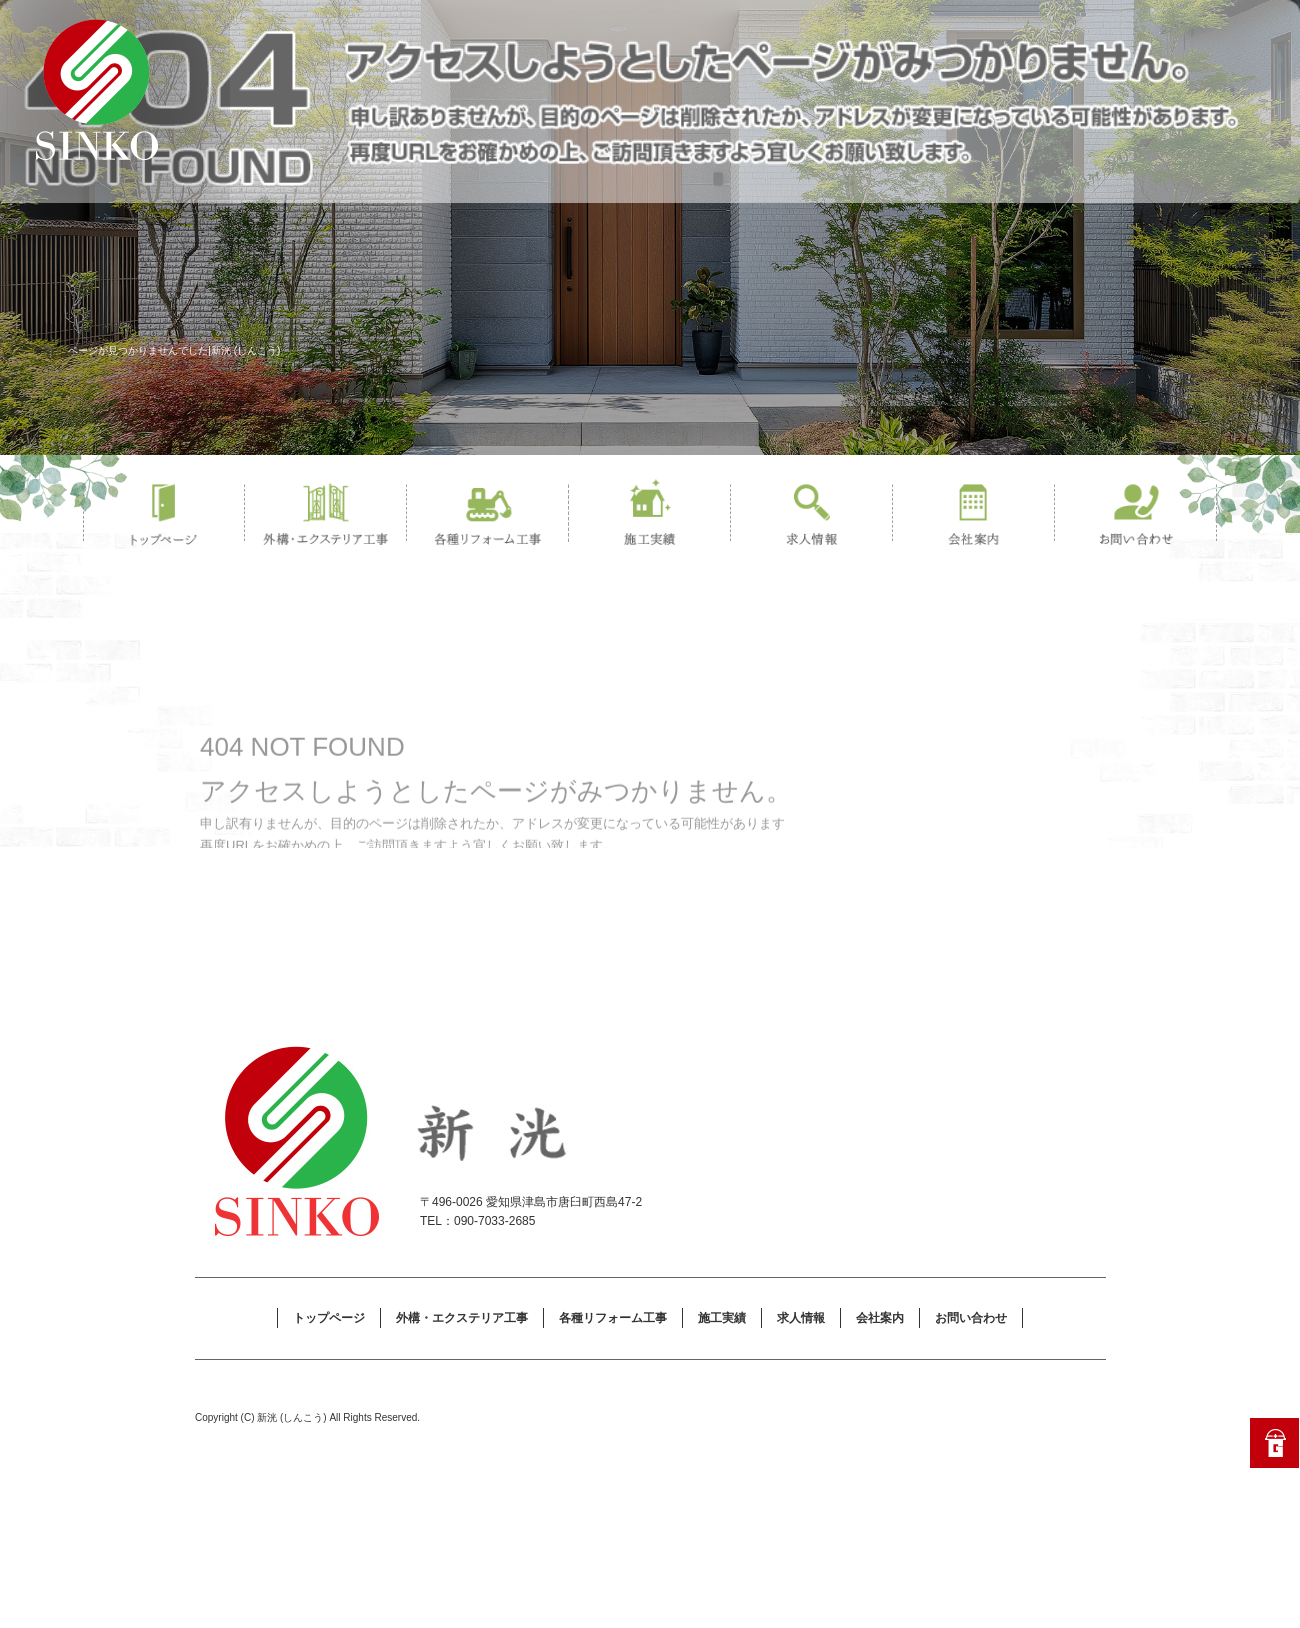 The height and width of the screenshot is (1628, 1300). What do you see at coordinates (174, 350) in the screenshot?
I see `ページが見つかりませんでした|新洸 (しんこう)` at bounding box center [174, 350].